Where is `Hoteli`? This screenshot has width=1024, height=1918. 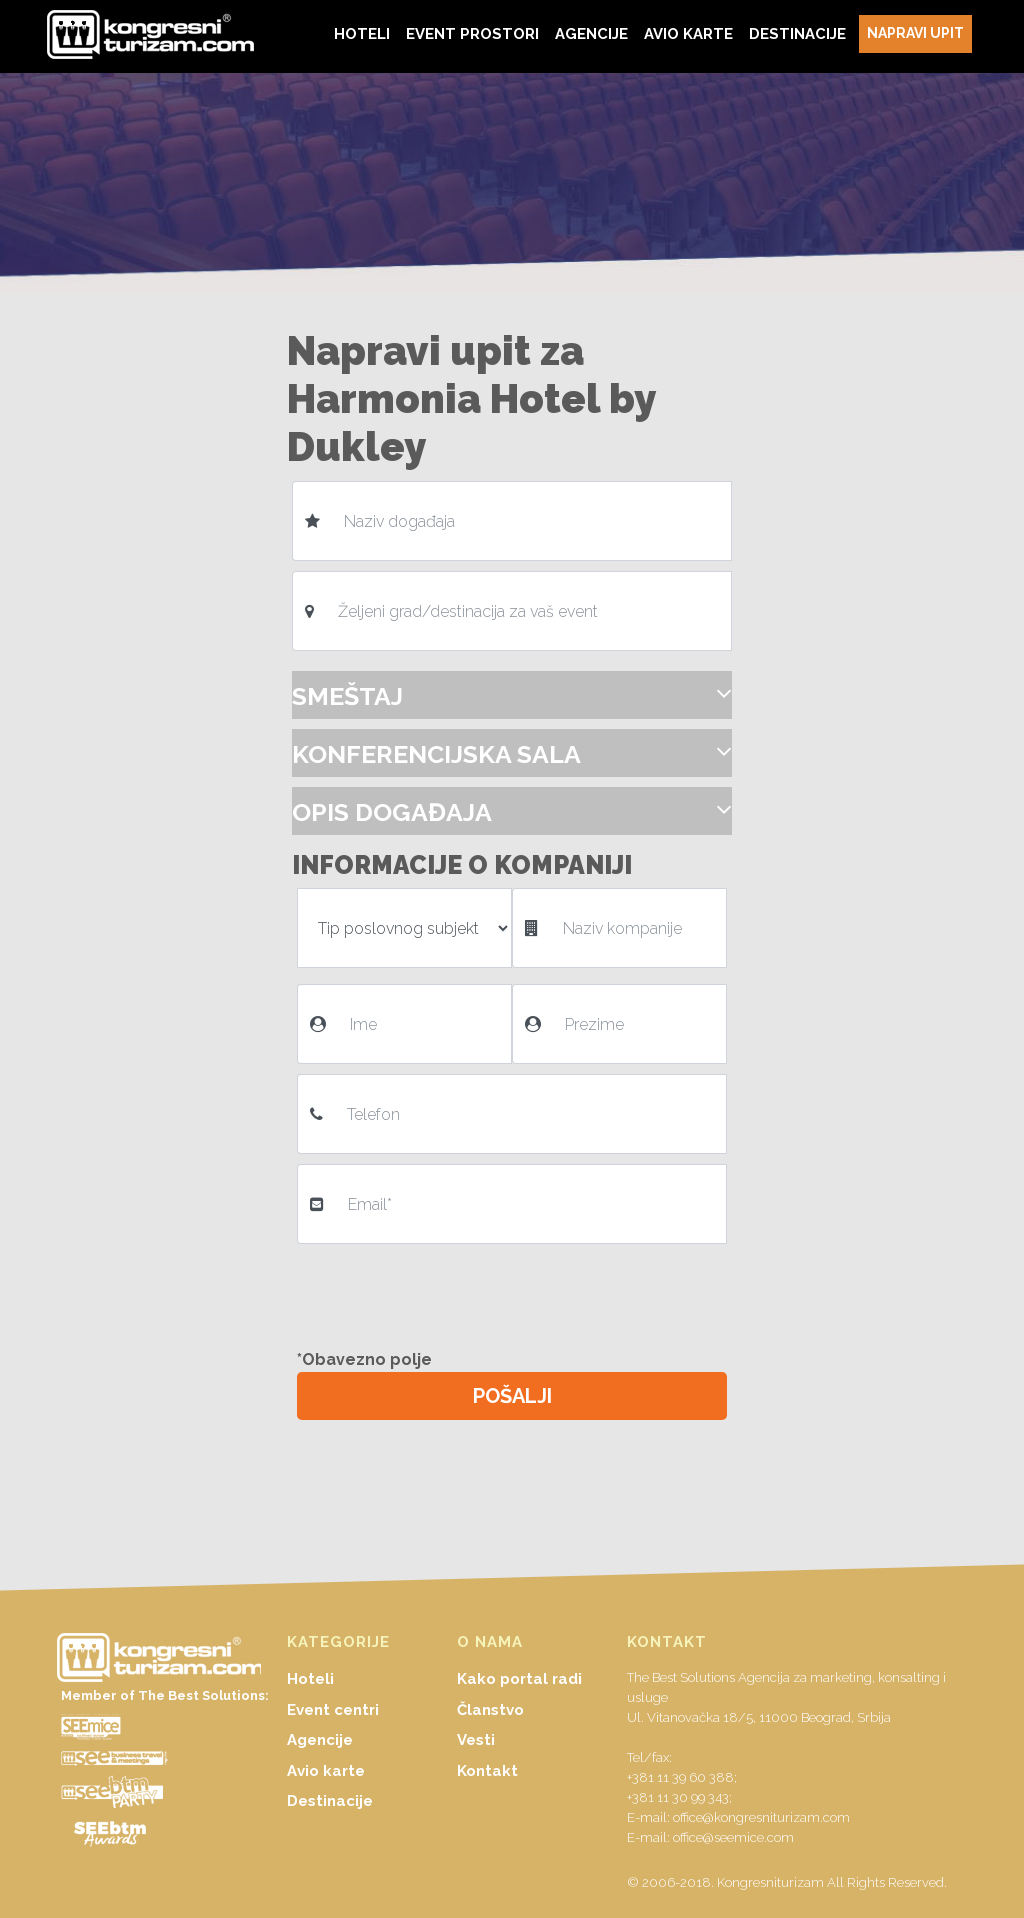 Hoteli is located at coordinates (310, 1679).